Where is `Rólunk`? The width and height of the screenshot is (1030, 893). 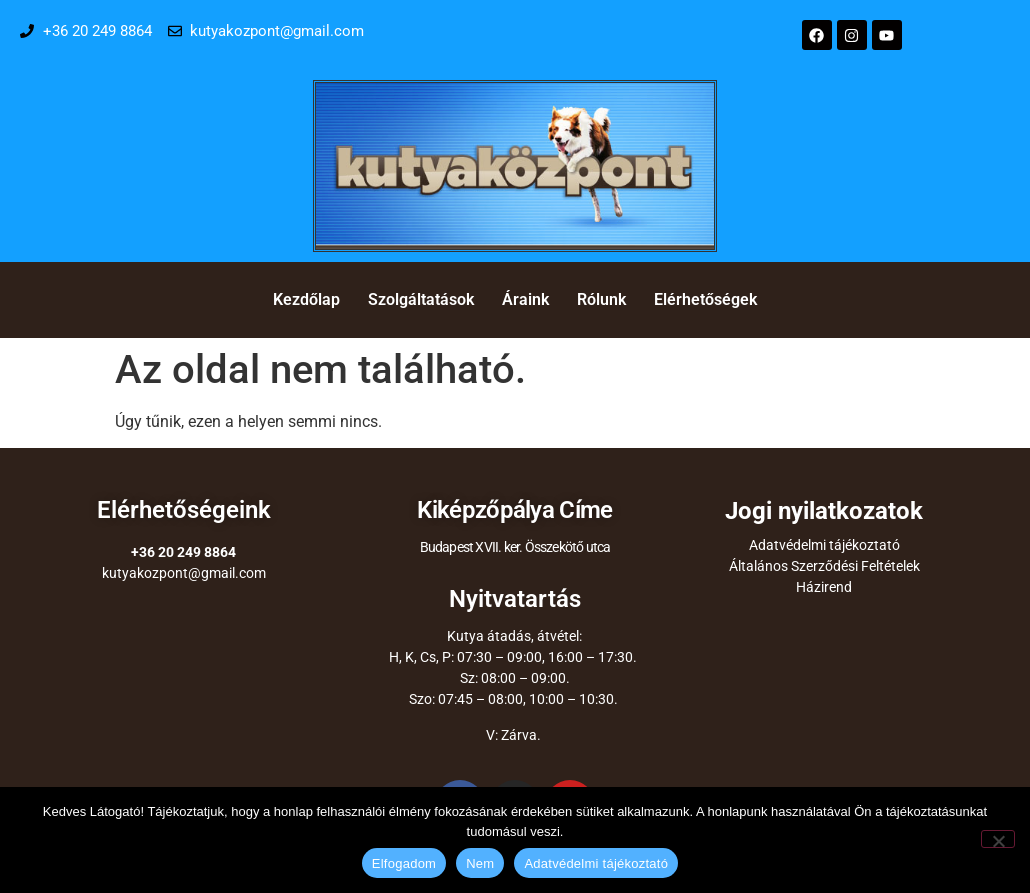
Rólunk is located at coordinates (601, 299).